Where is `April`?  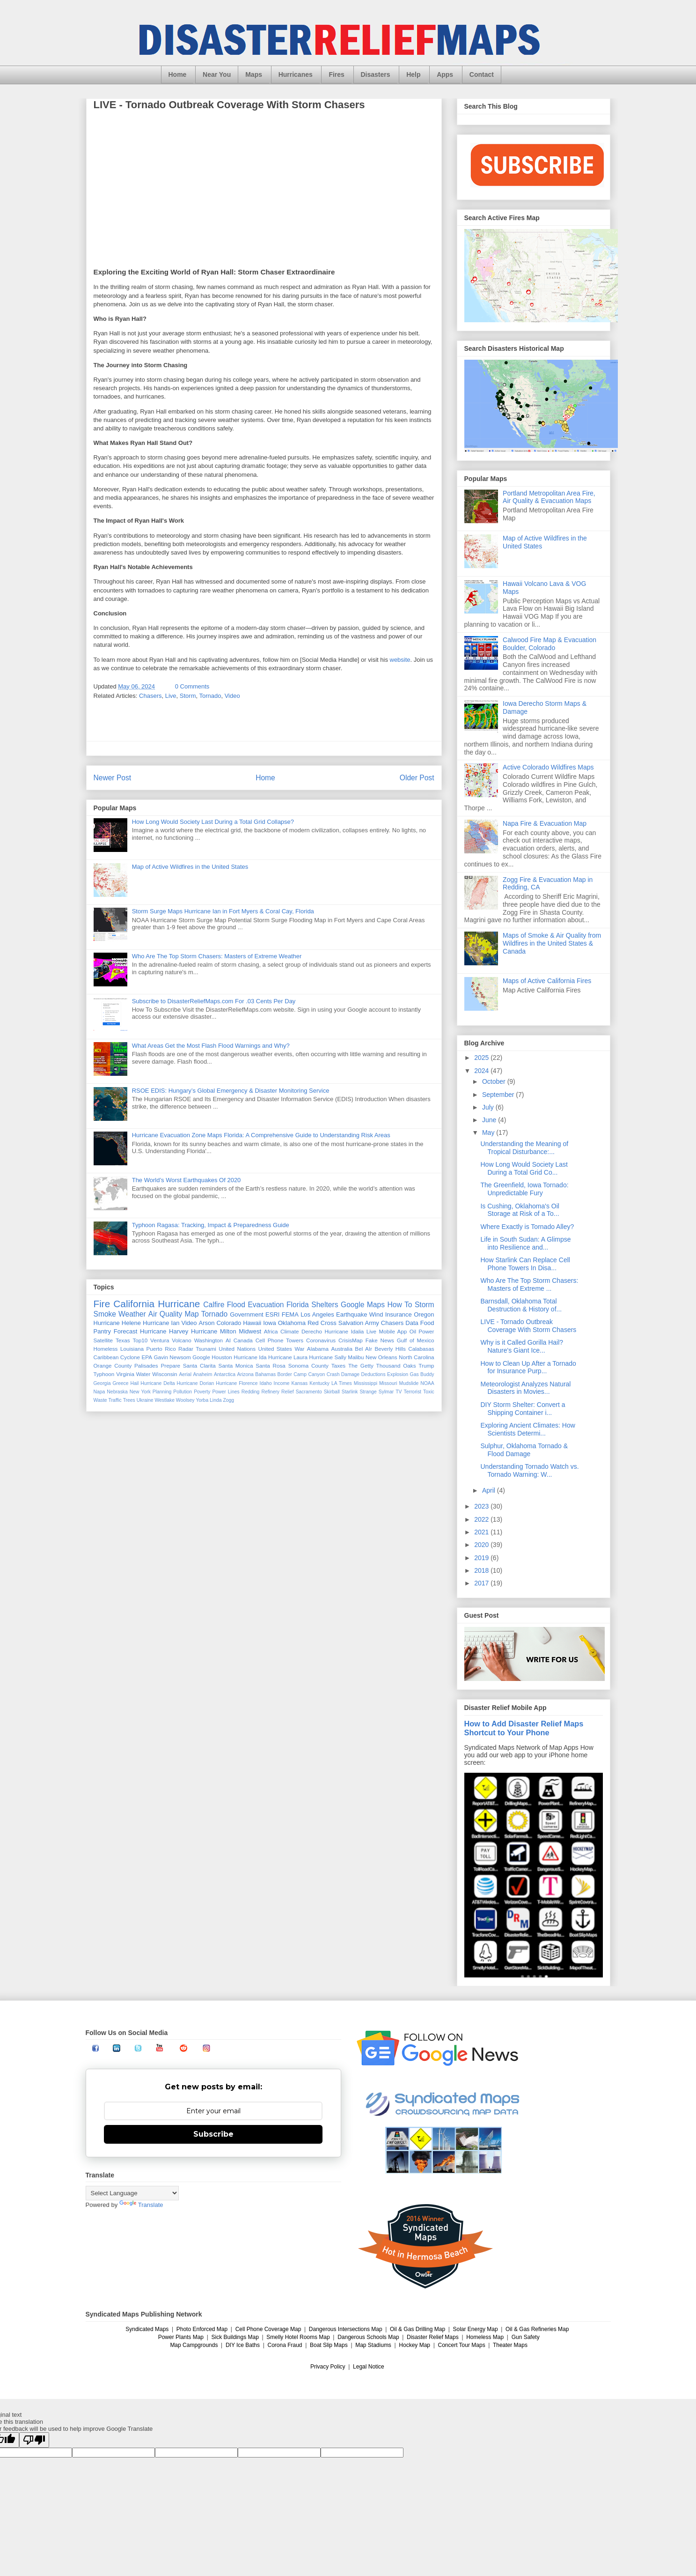
April is located at coordinates (489, 1490).